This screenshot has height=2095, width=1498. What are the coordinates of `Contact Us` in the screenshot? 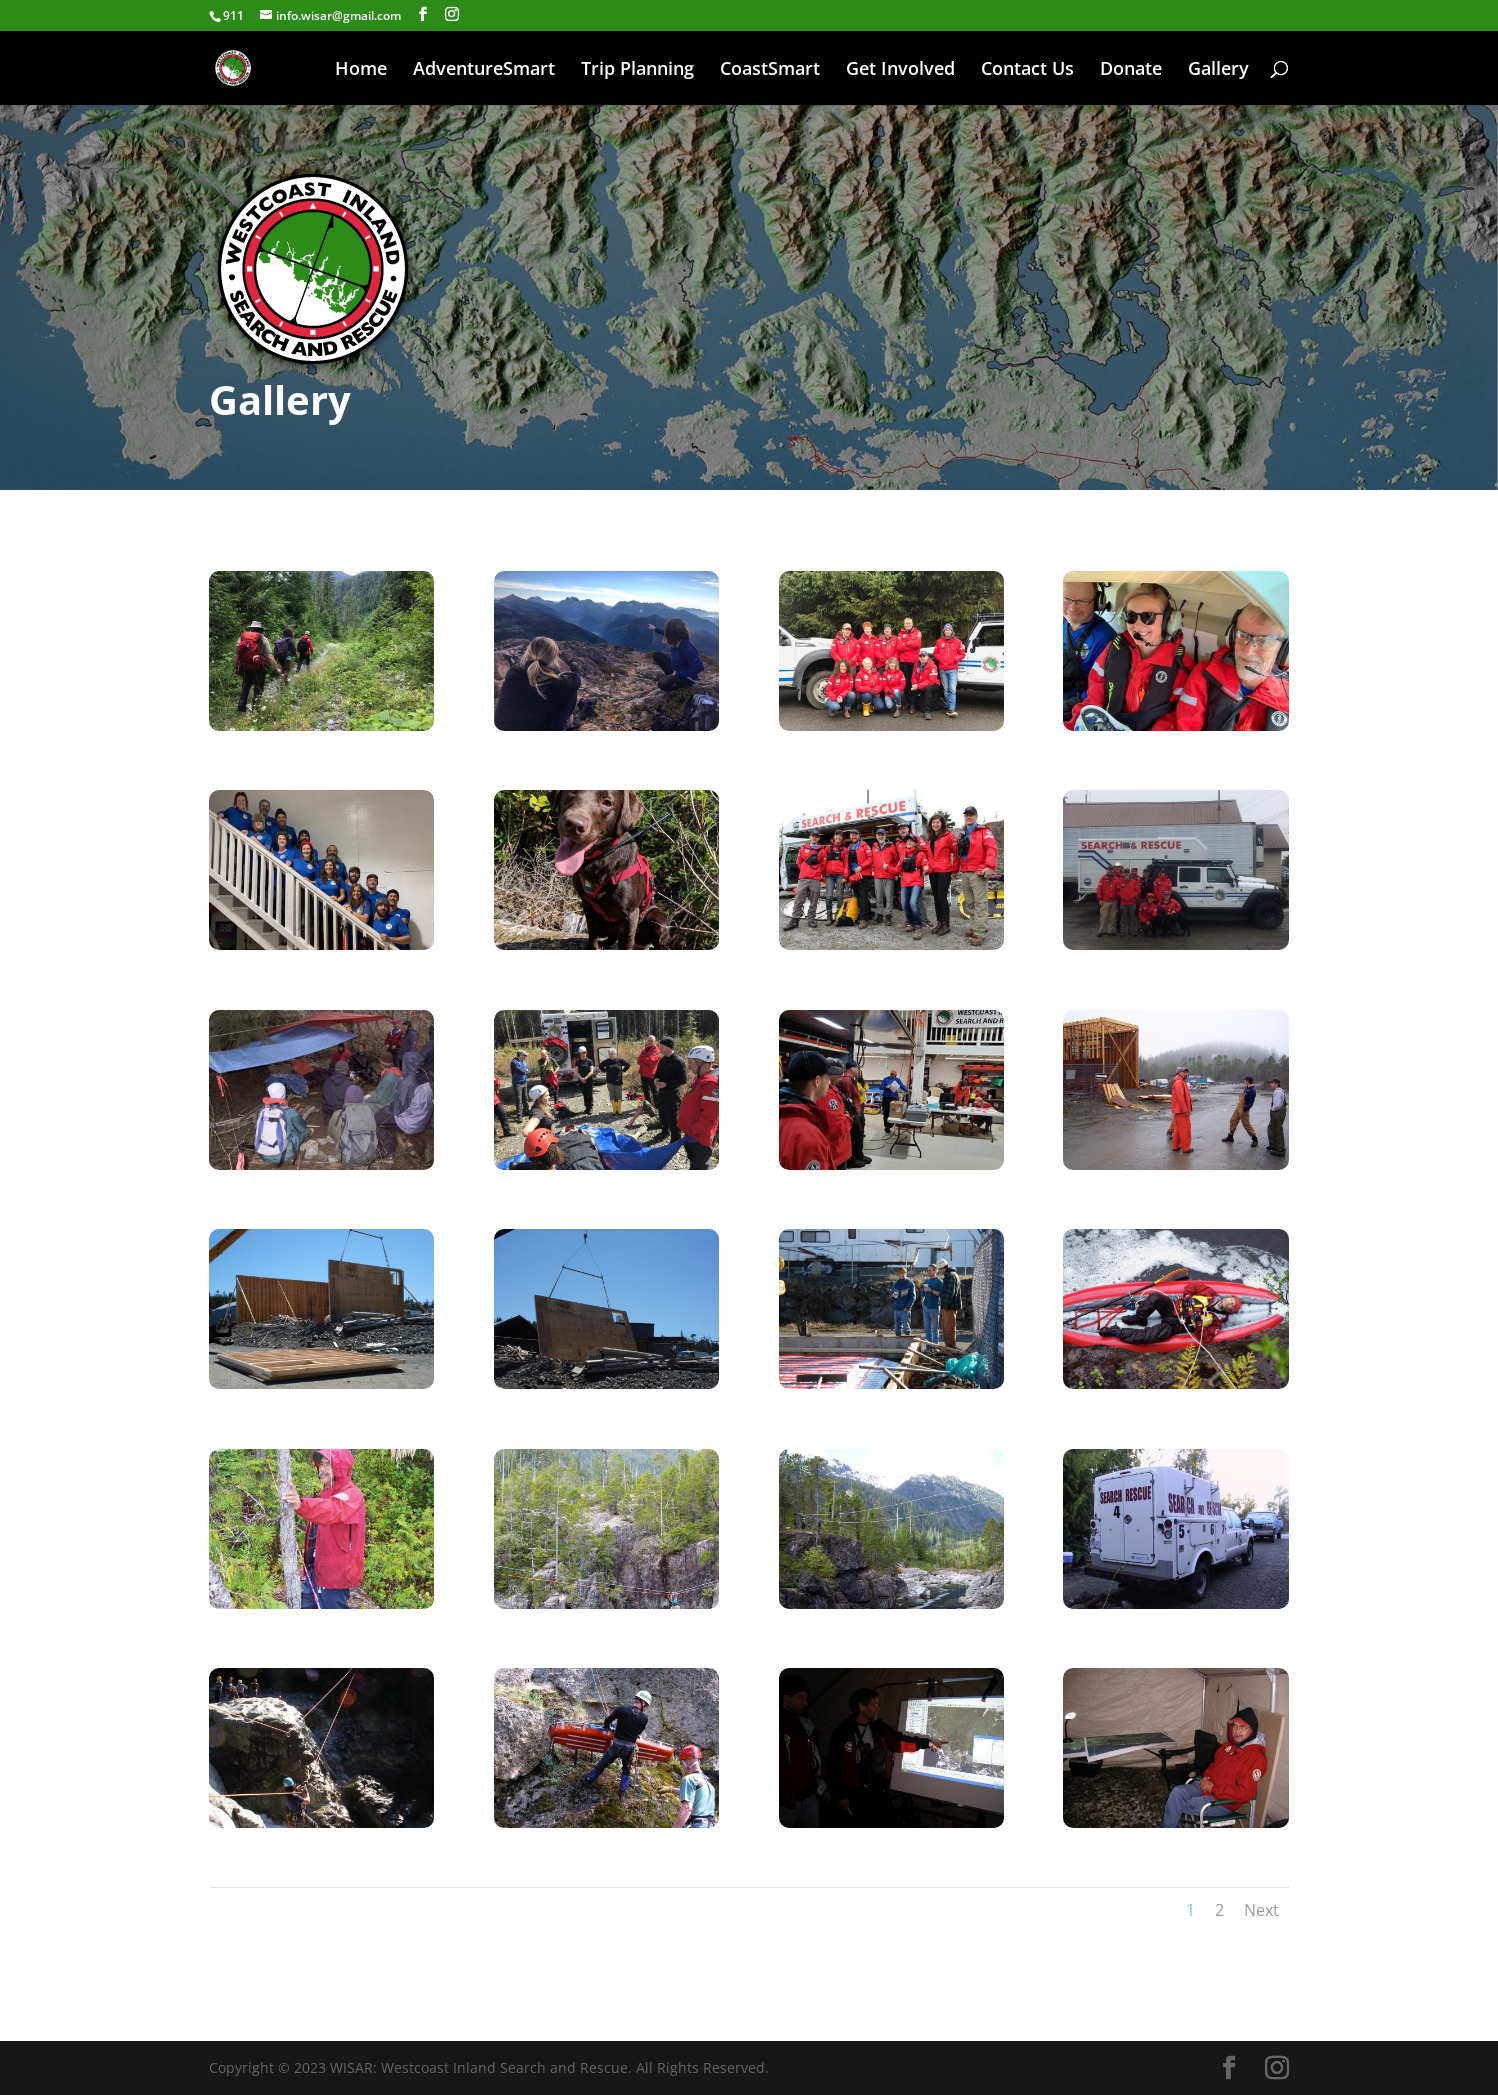 It's located at (1027, 70).